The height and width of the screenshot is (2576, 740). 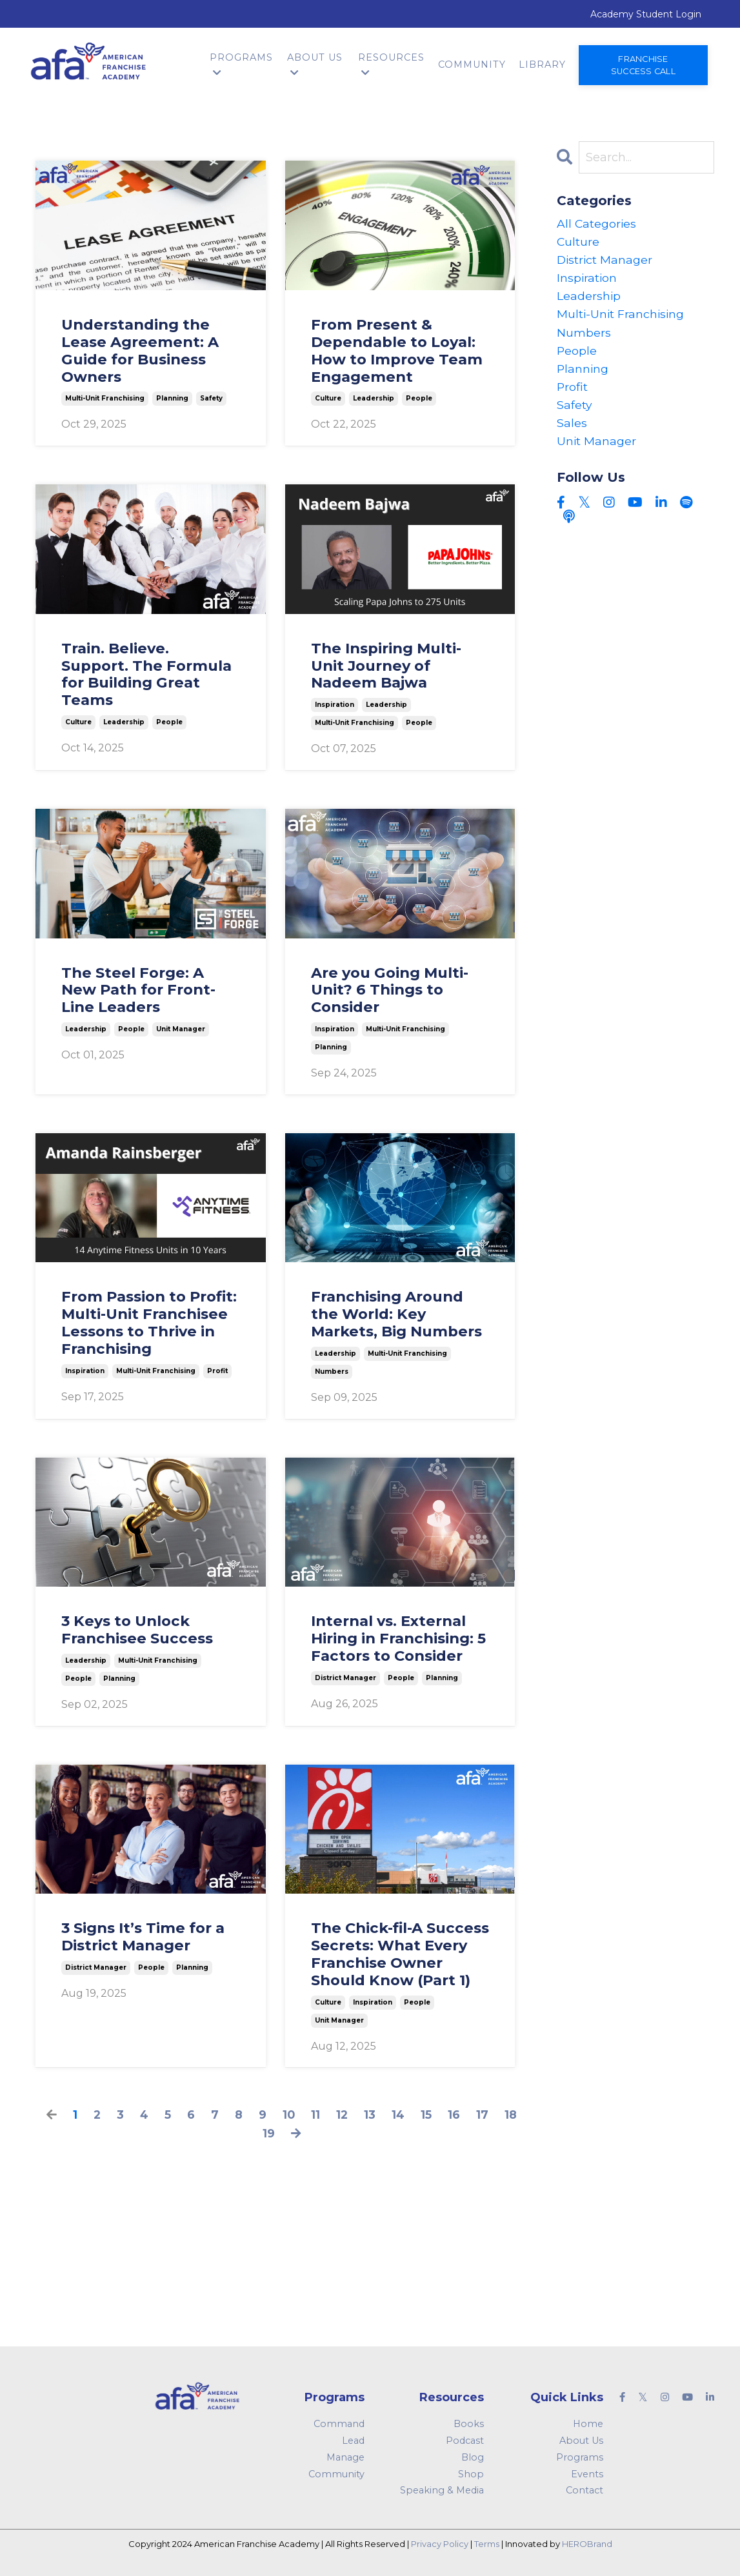 What do you see at coordinates (328, 397) in the screenshot?
I see `culture` at bounding box center [328, 397].